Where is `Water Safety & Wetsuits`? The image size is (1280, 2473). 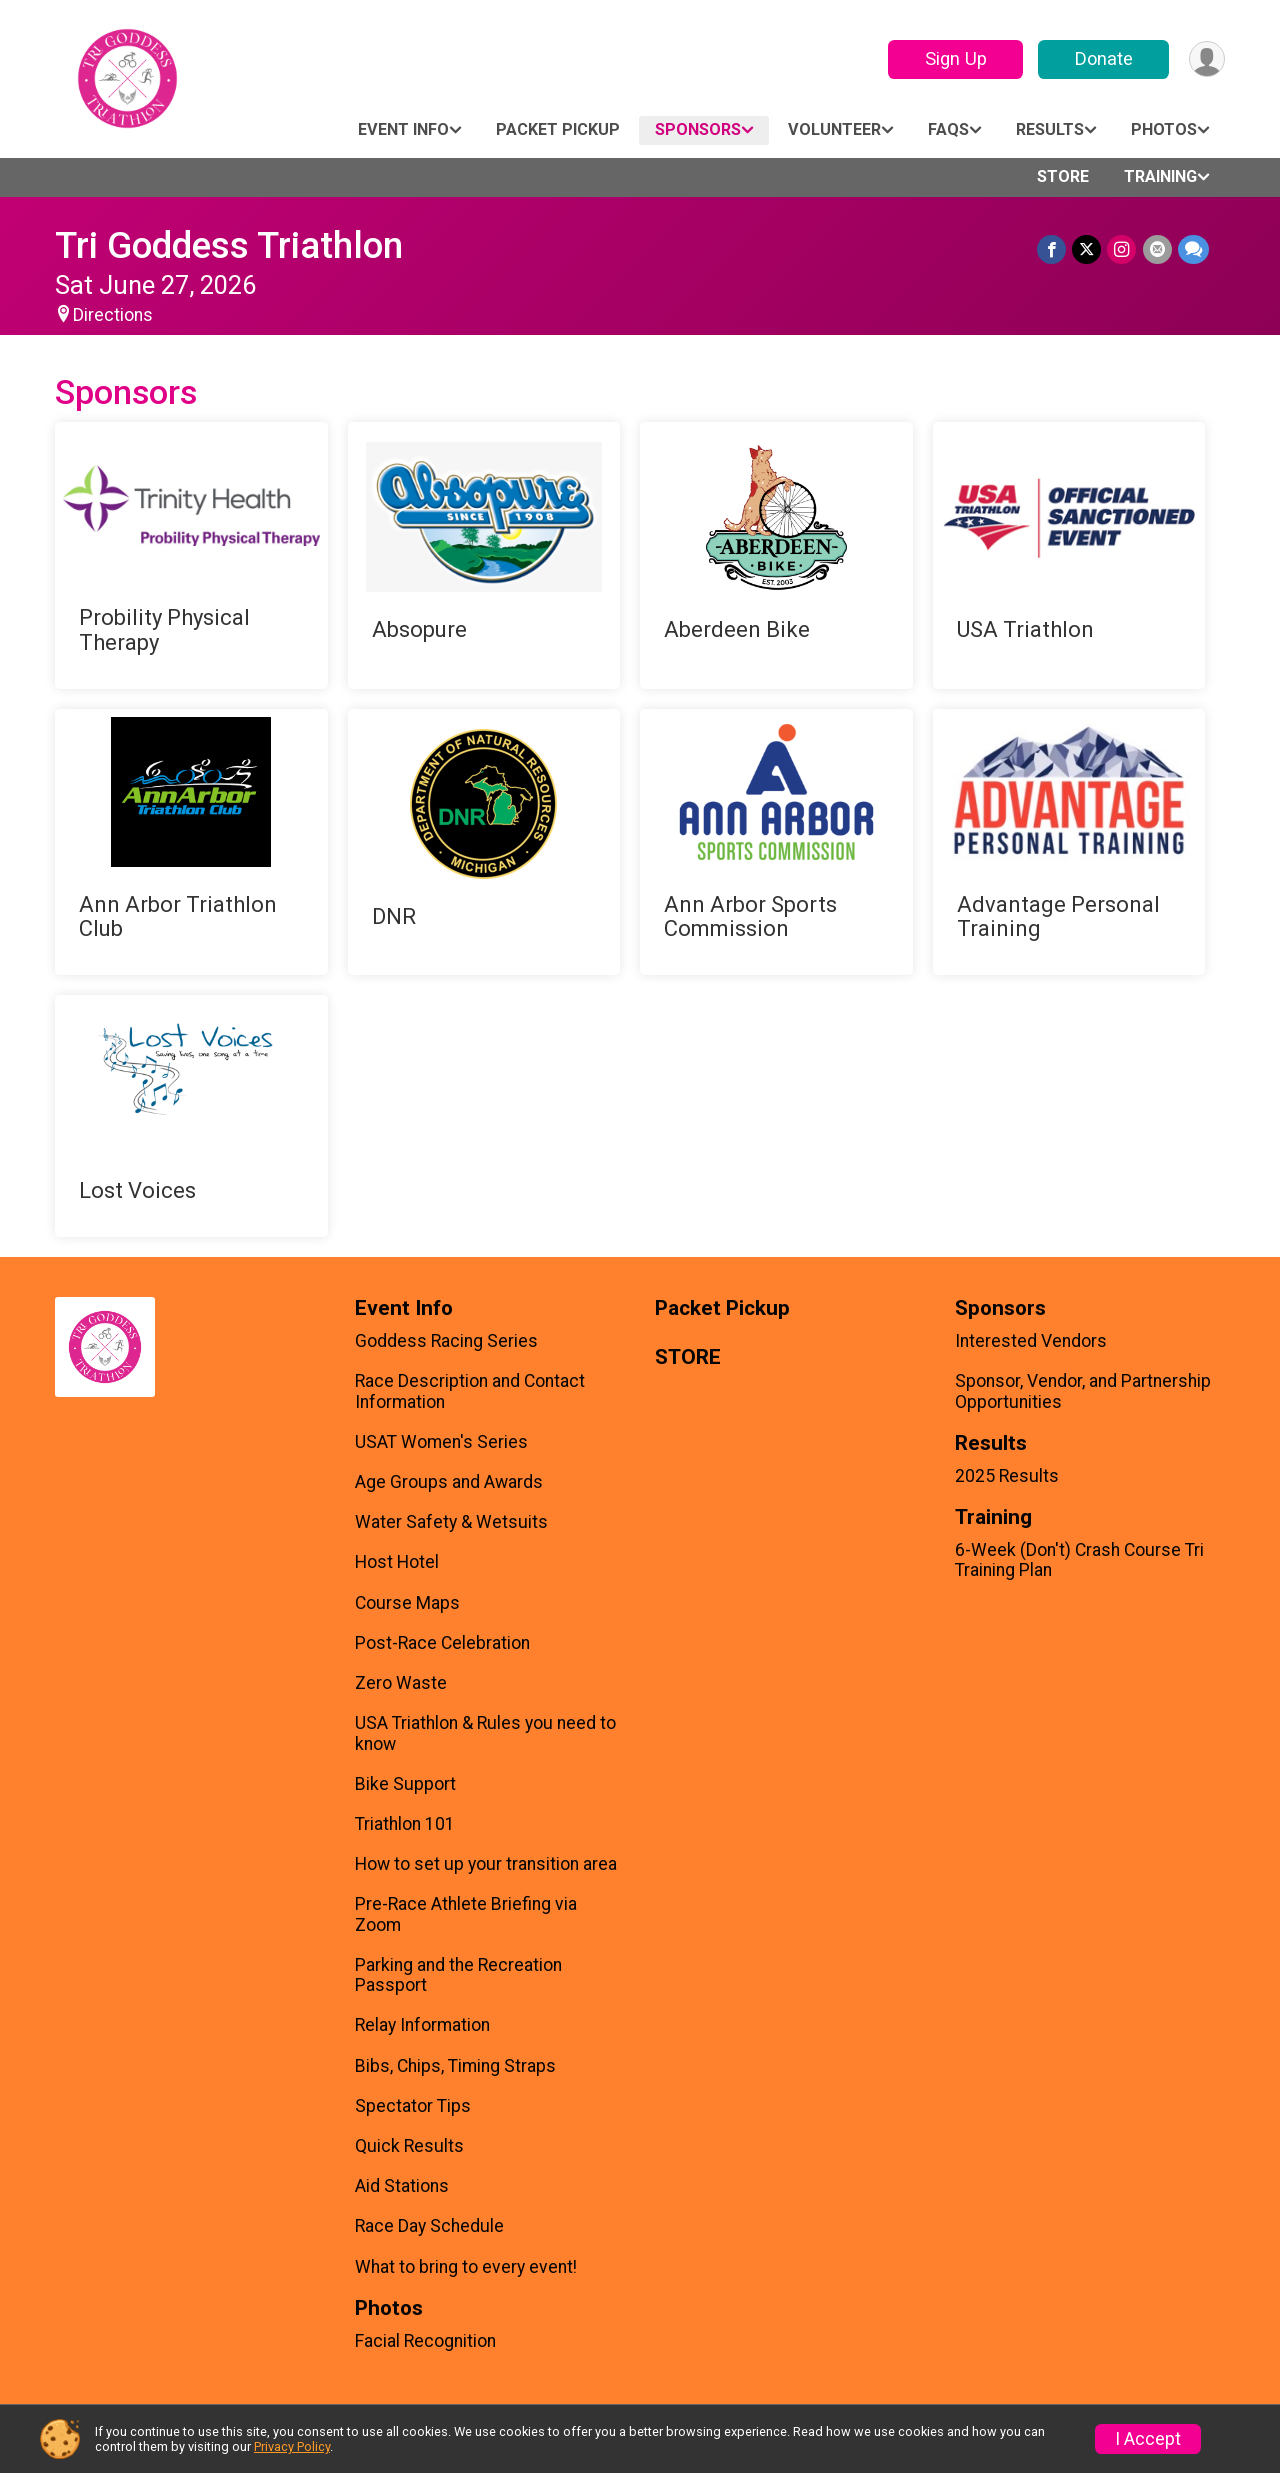 Water Safety & Wetsuits is located at coordinates (451, 1522).